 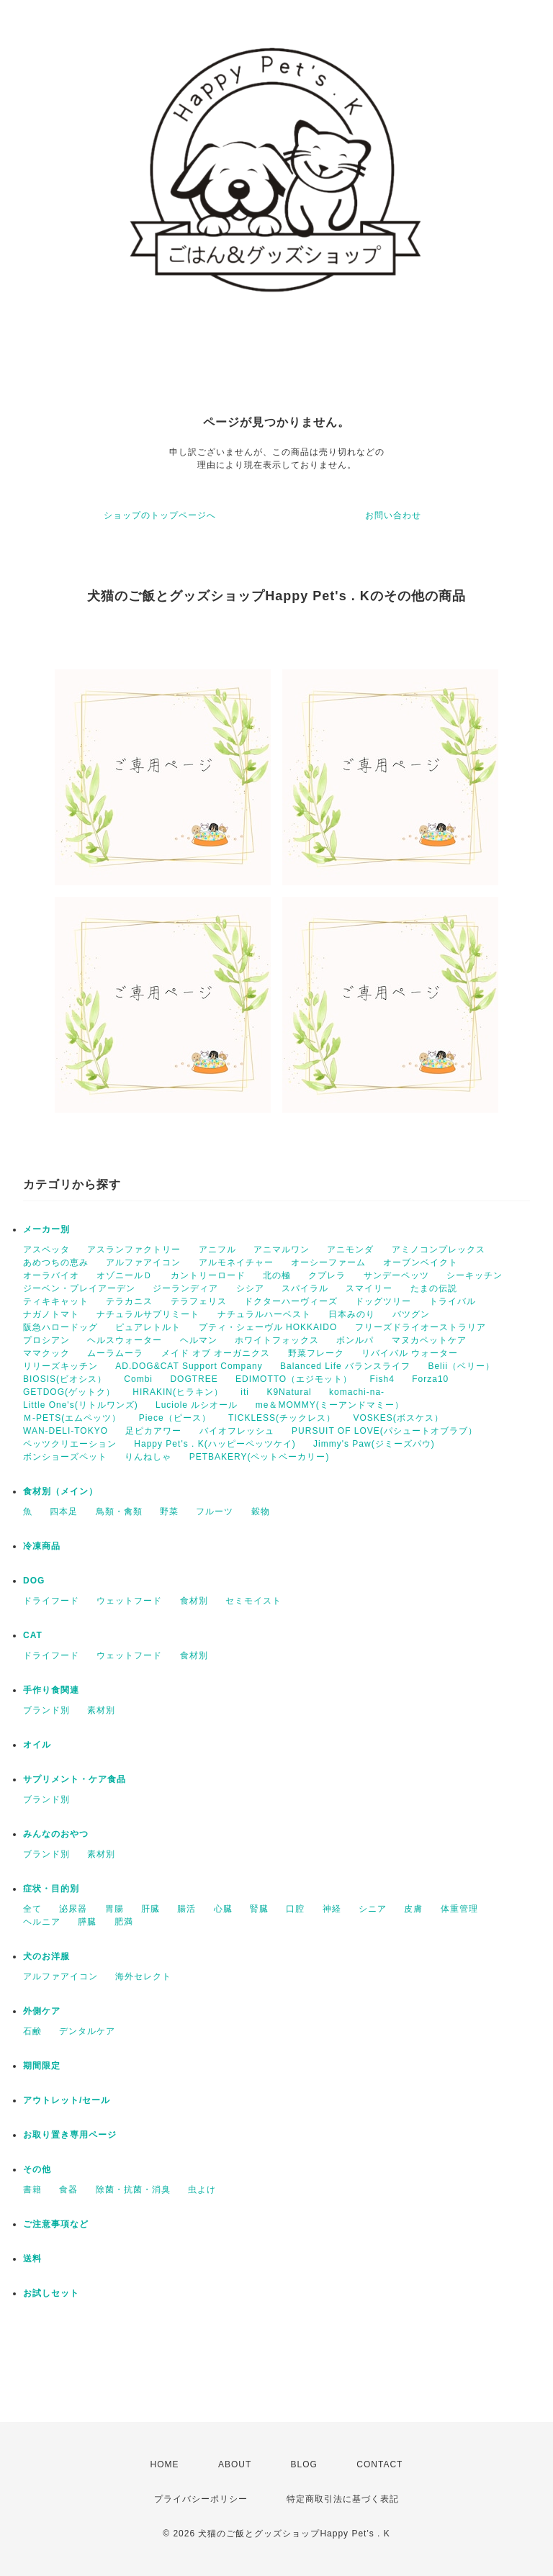 I want to click on 肝臓, so click(x=150, y=1909).